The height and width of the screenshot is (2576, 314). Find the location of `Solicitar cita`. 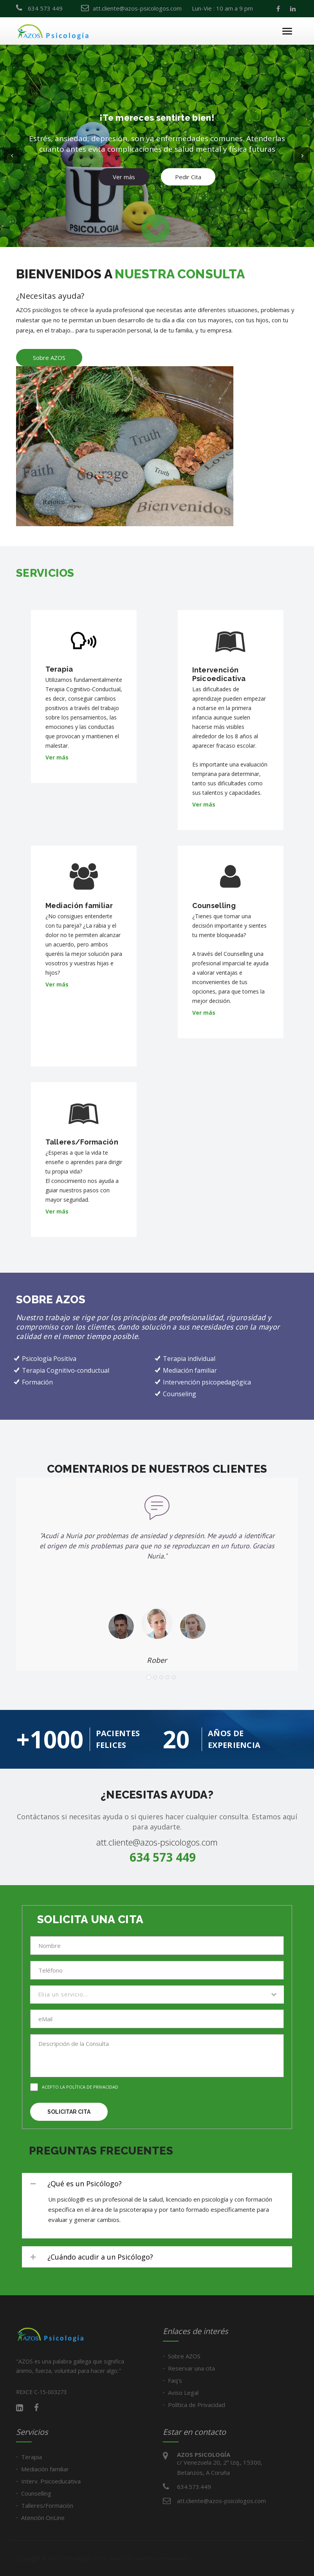

Solicitar cita is located at coordinates (68, 2112).